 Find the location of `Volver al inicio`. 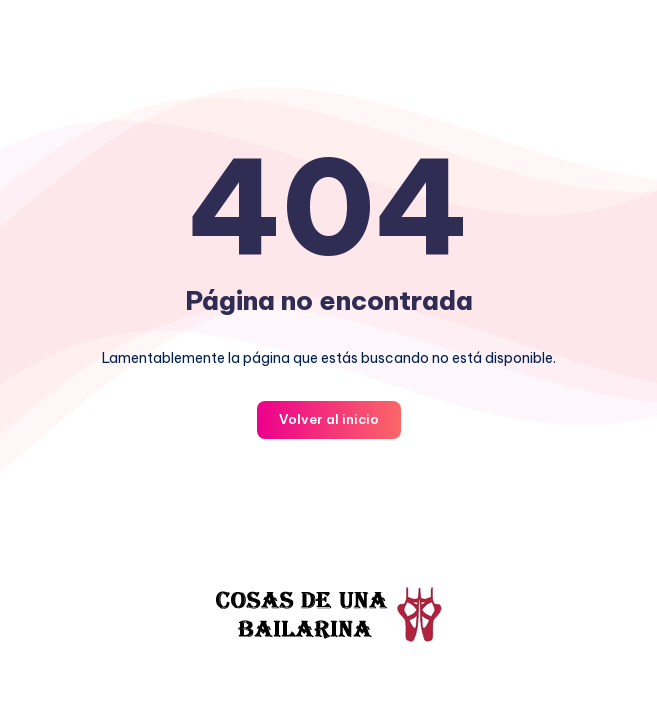

Volver al inicio is located at coordinates (329, 419).